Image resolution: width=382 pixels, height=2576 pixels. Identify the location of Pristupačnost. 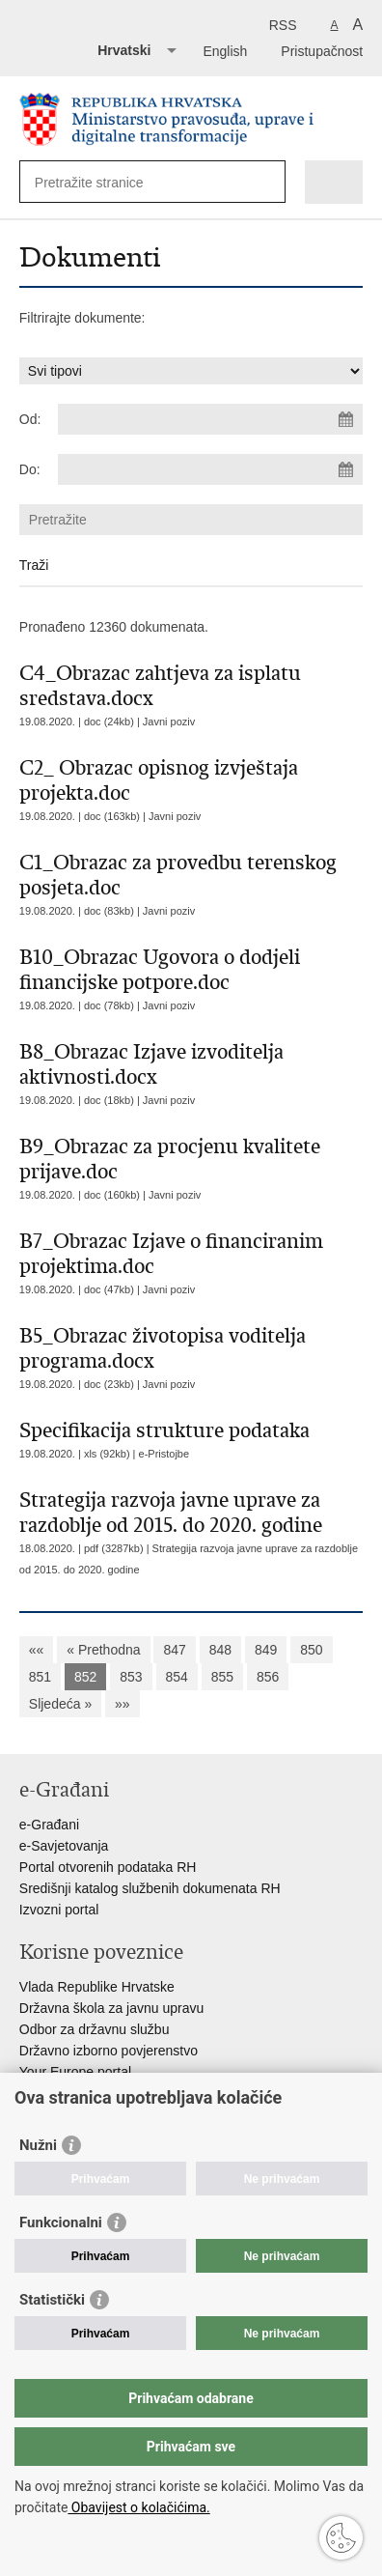
(322, 51).